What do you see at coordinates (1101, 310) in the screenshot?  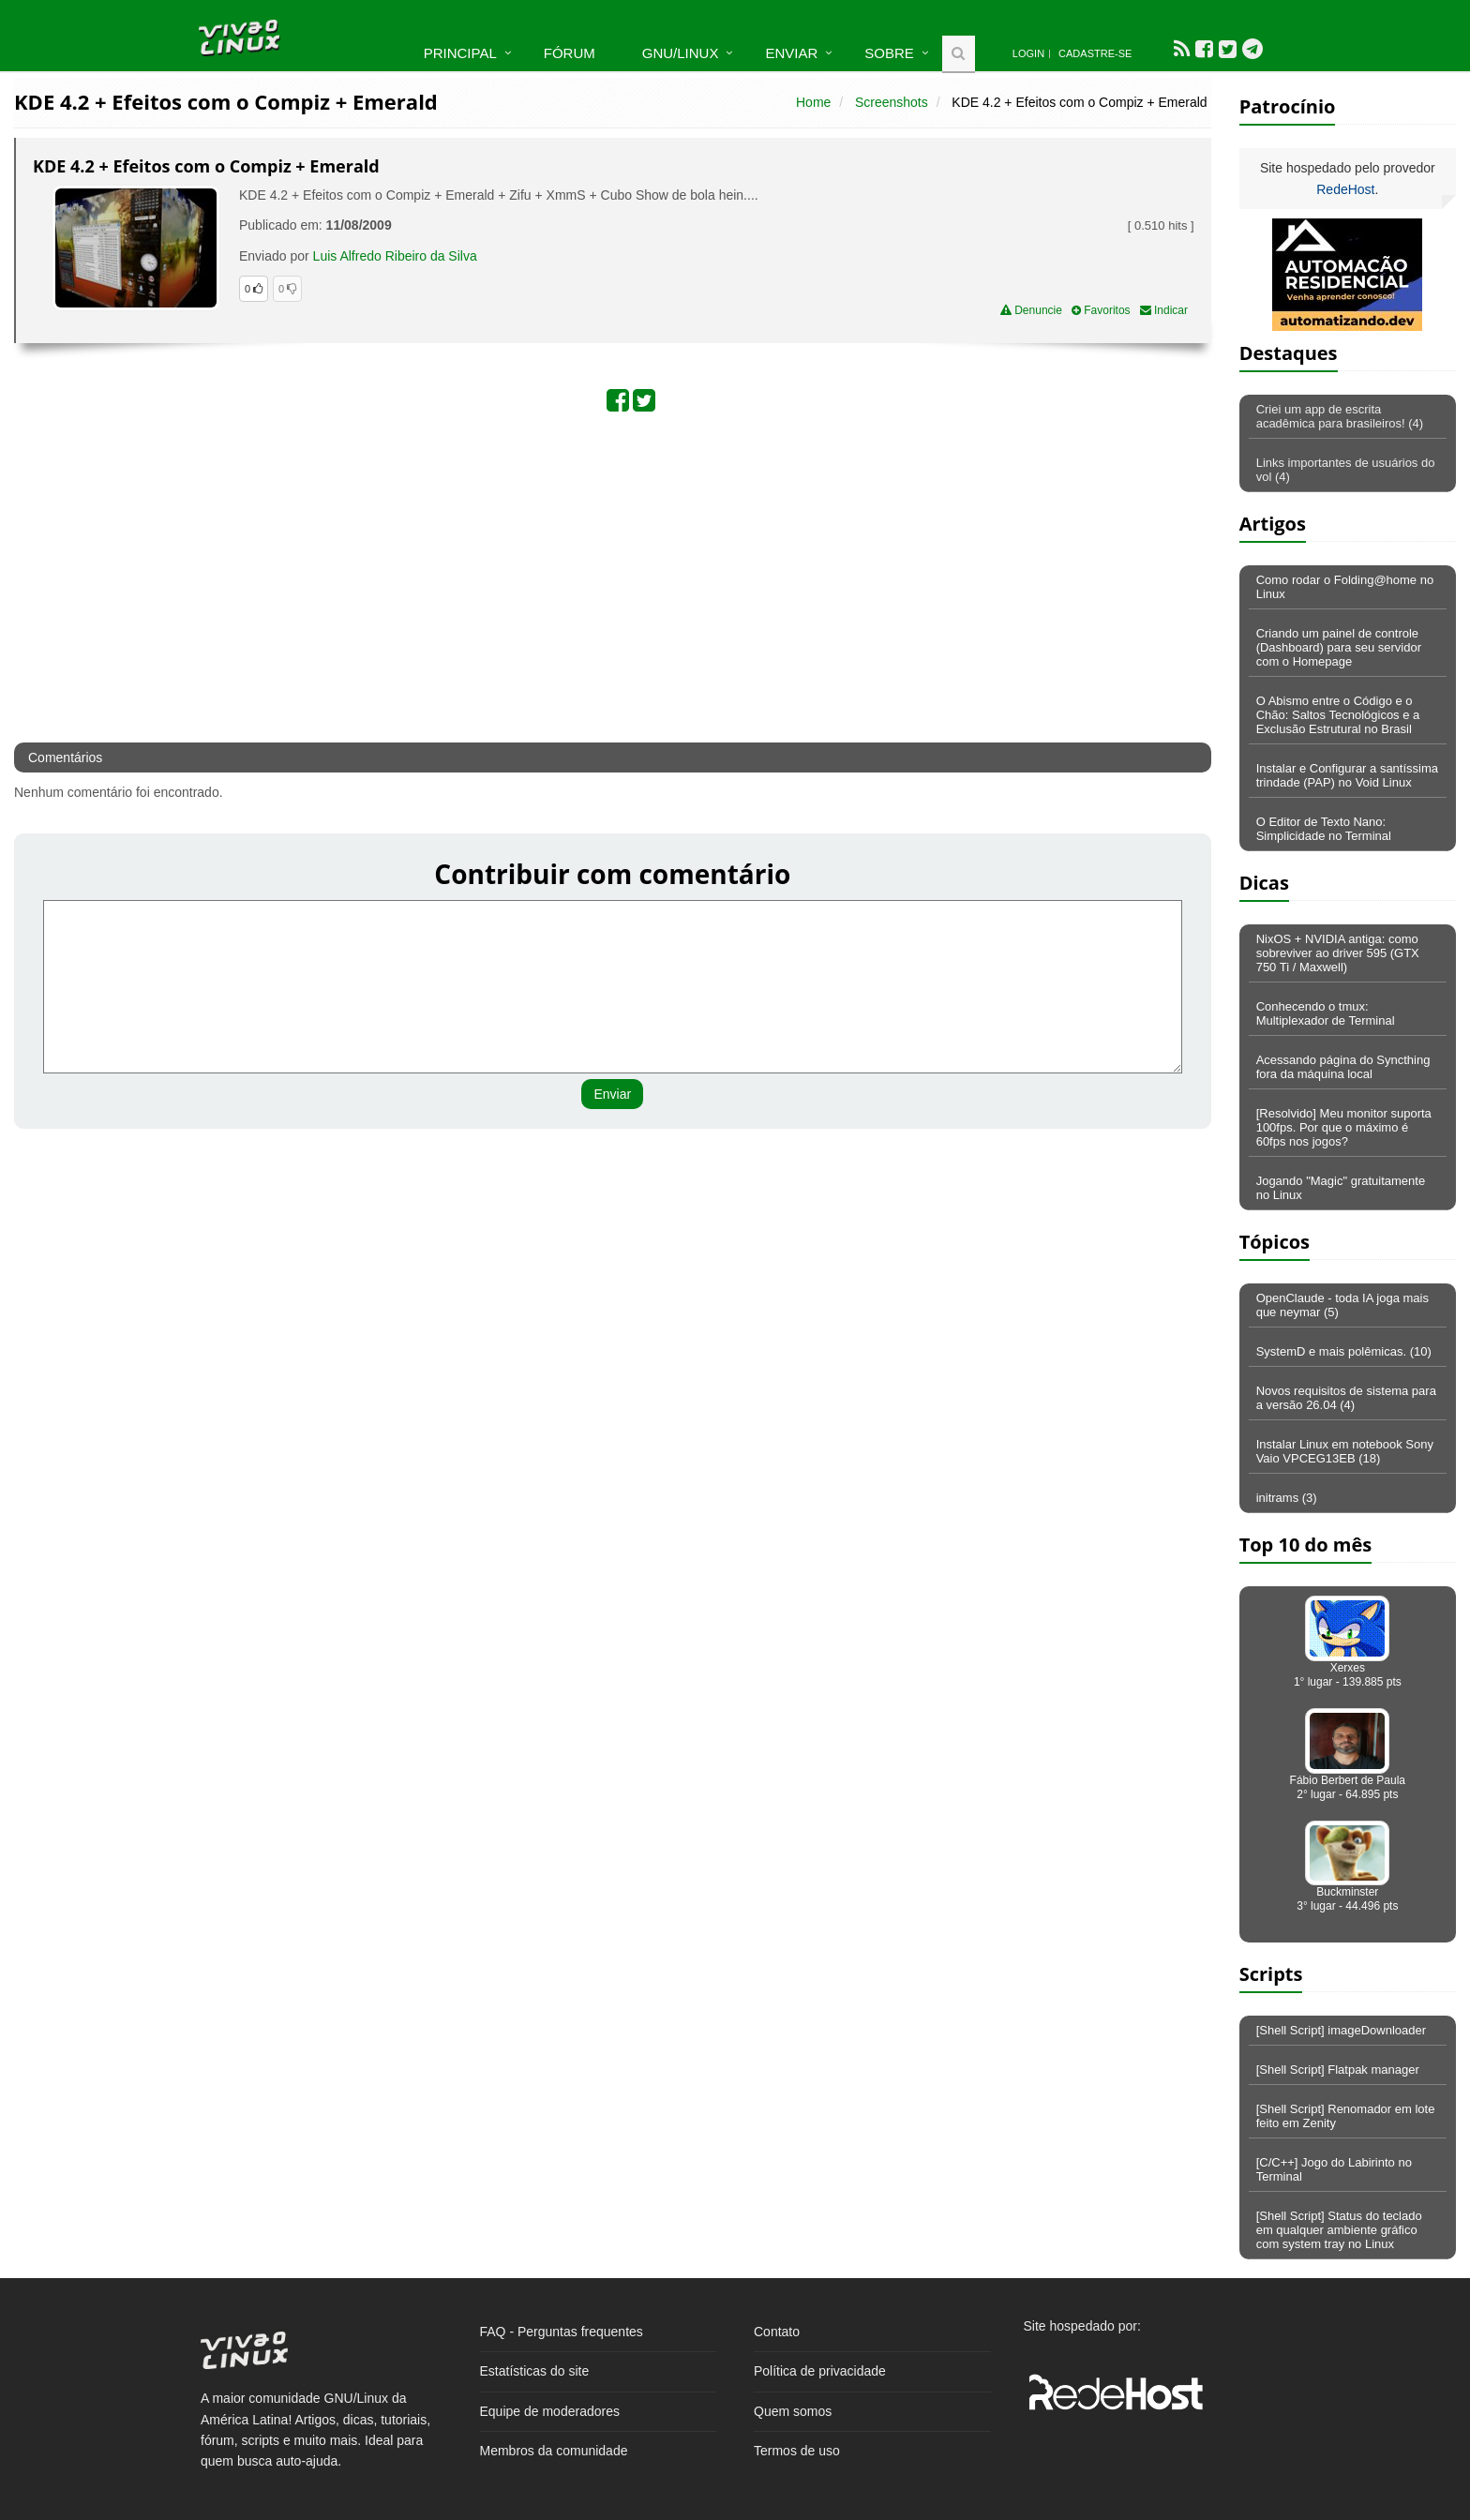 I see `Favoritos` at bounding box center [1101, 310].